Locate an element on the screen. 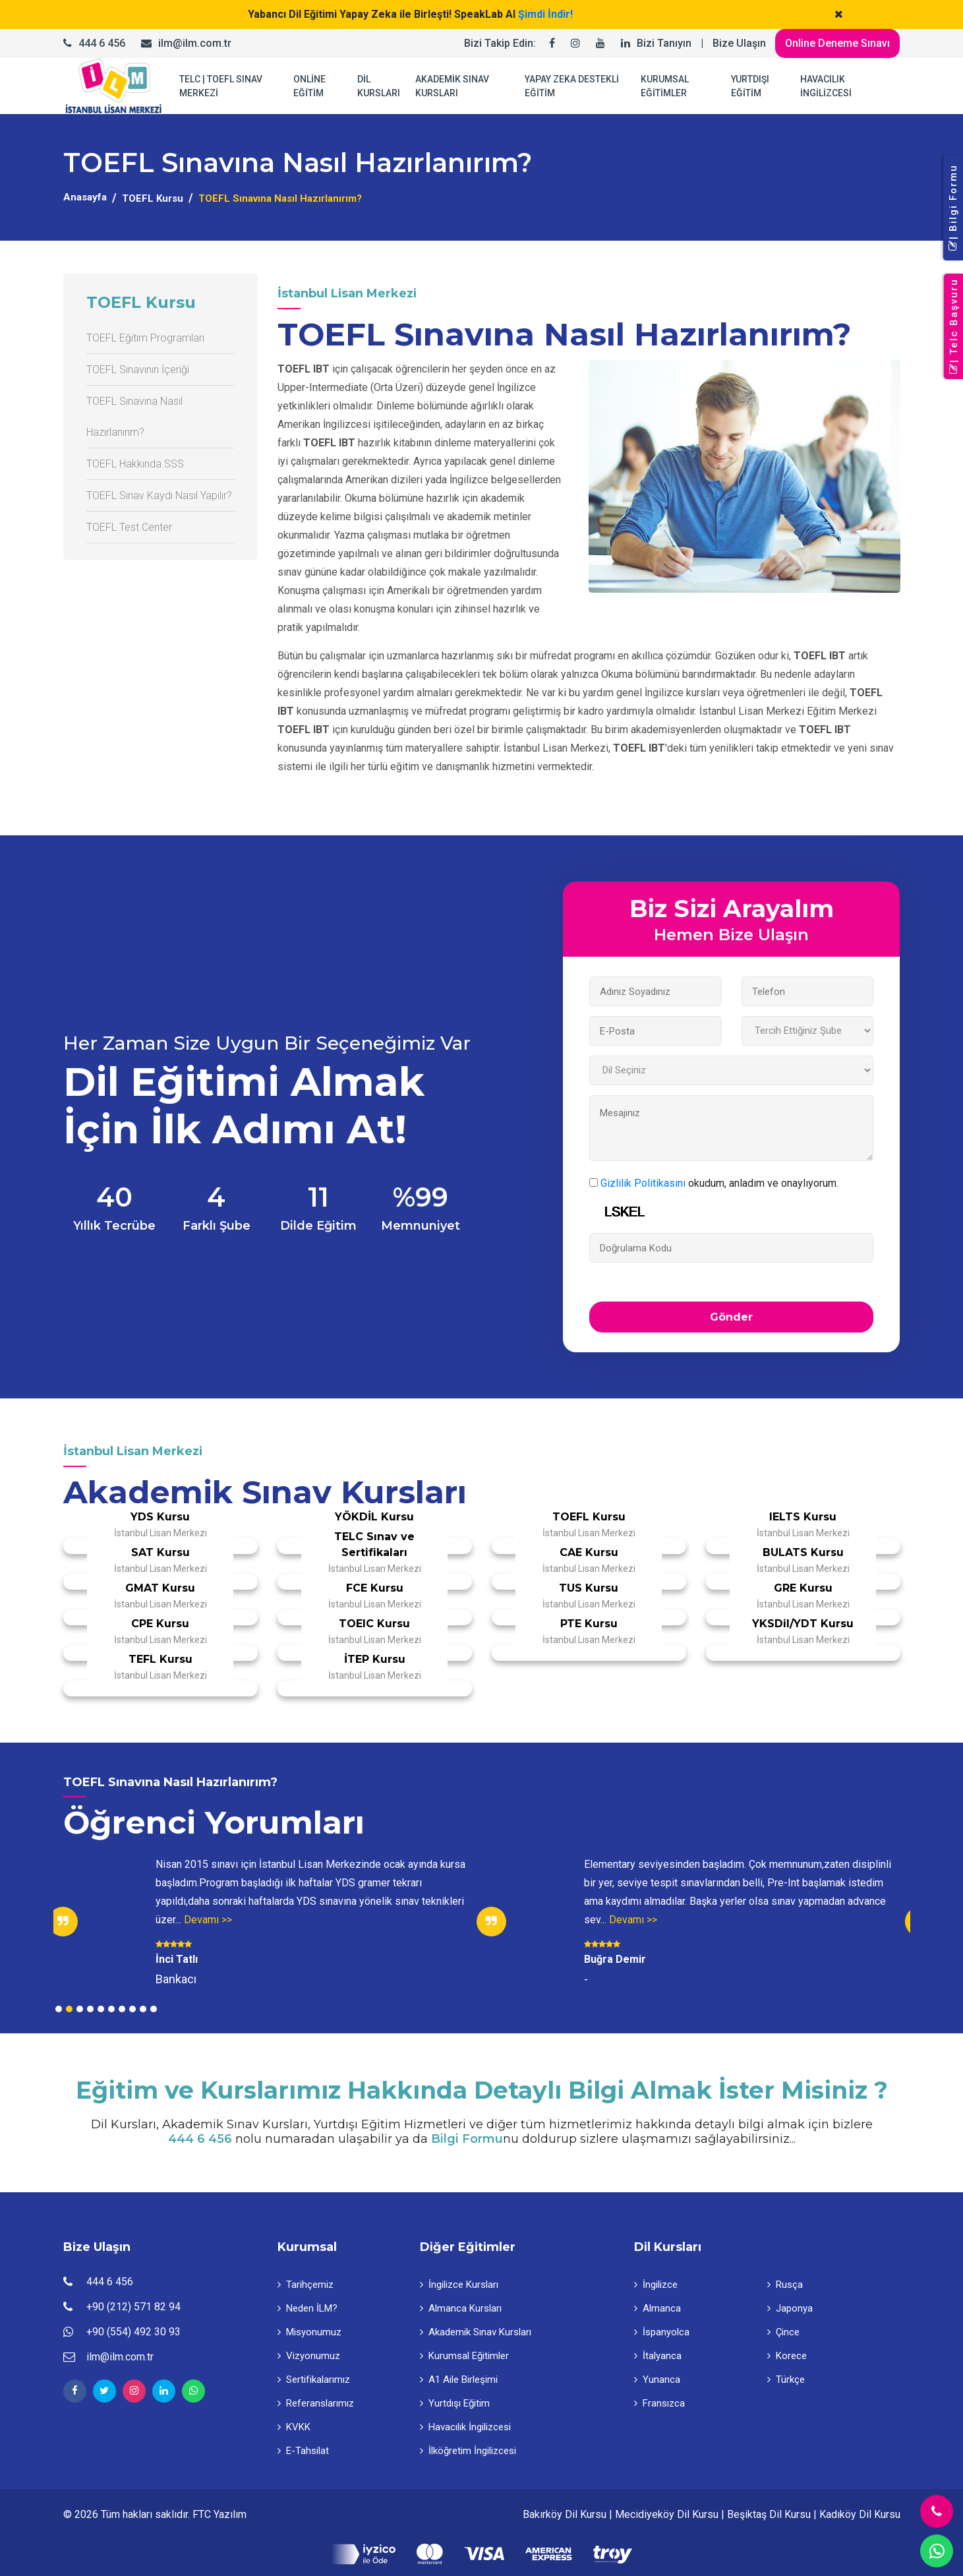 This screenshot has height=2576, width=963. GMAT Kursu is located at coordinates (160, 1588).